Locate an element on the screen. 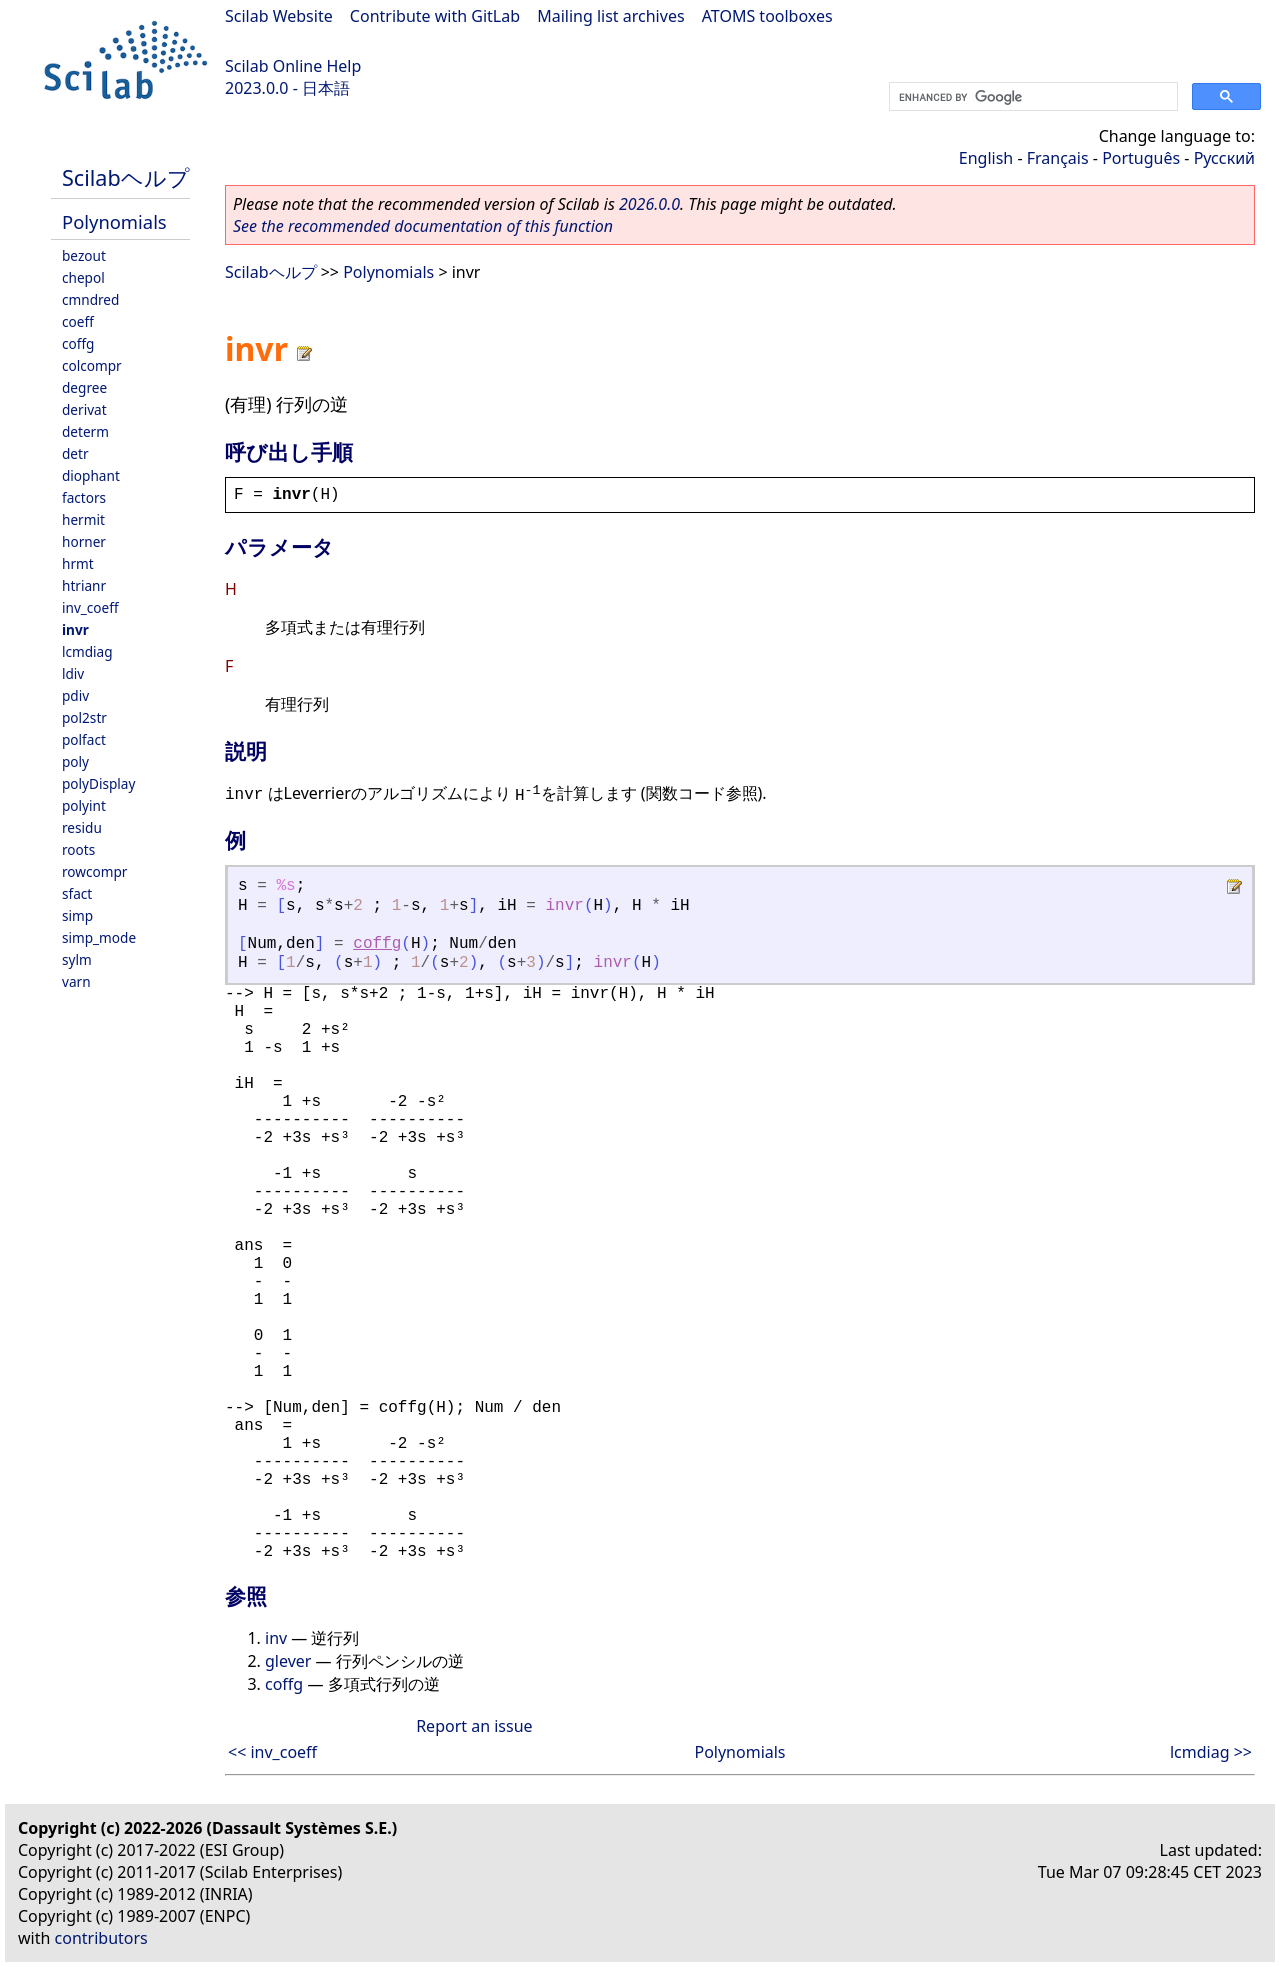  2026.0.0 is located at coordinates (649, 204).